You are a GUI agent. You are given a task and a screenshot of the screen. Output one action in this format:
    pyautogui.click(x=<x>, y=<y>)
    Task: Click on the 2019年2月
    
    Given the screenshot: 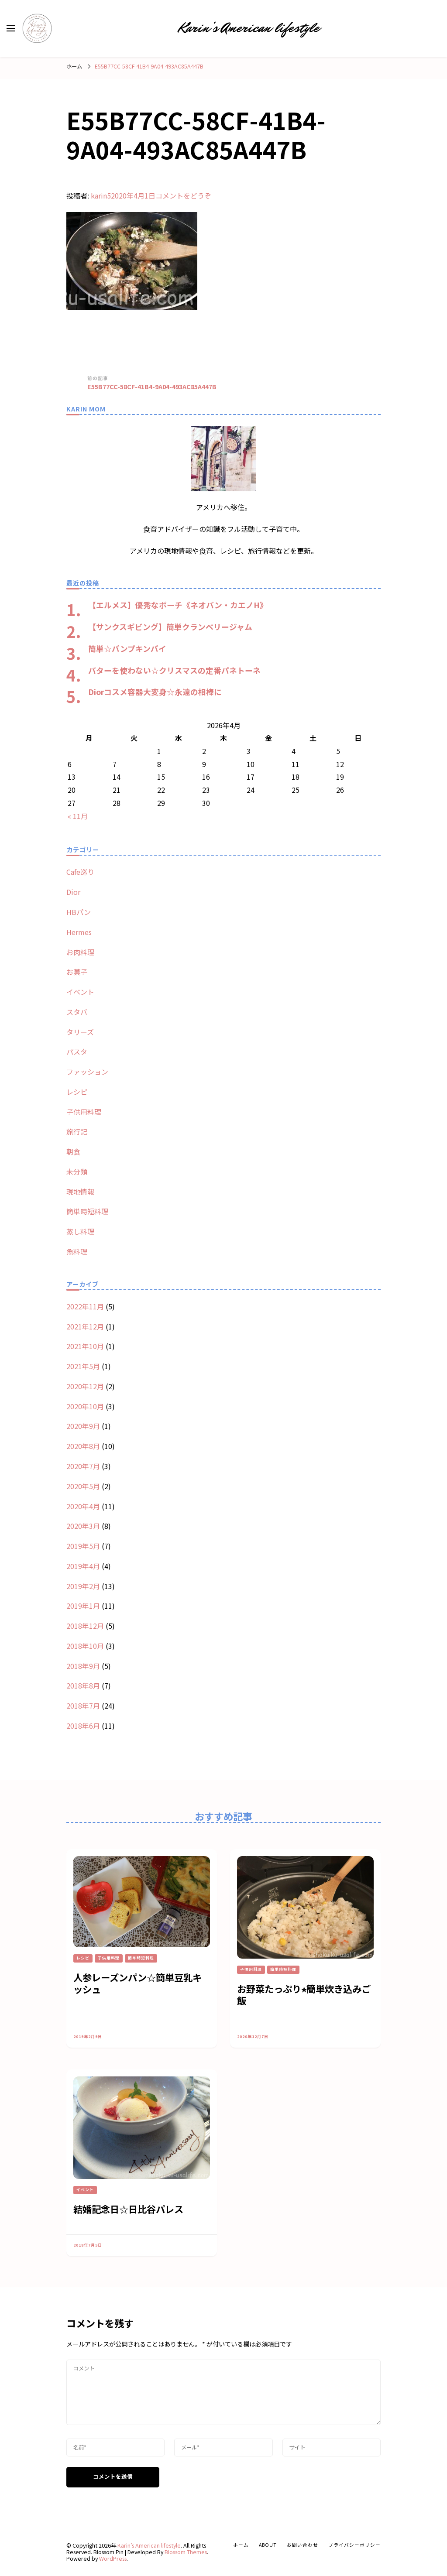 What is the action you would take?
    pyautogui.click(x=83, y=1586)
    